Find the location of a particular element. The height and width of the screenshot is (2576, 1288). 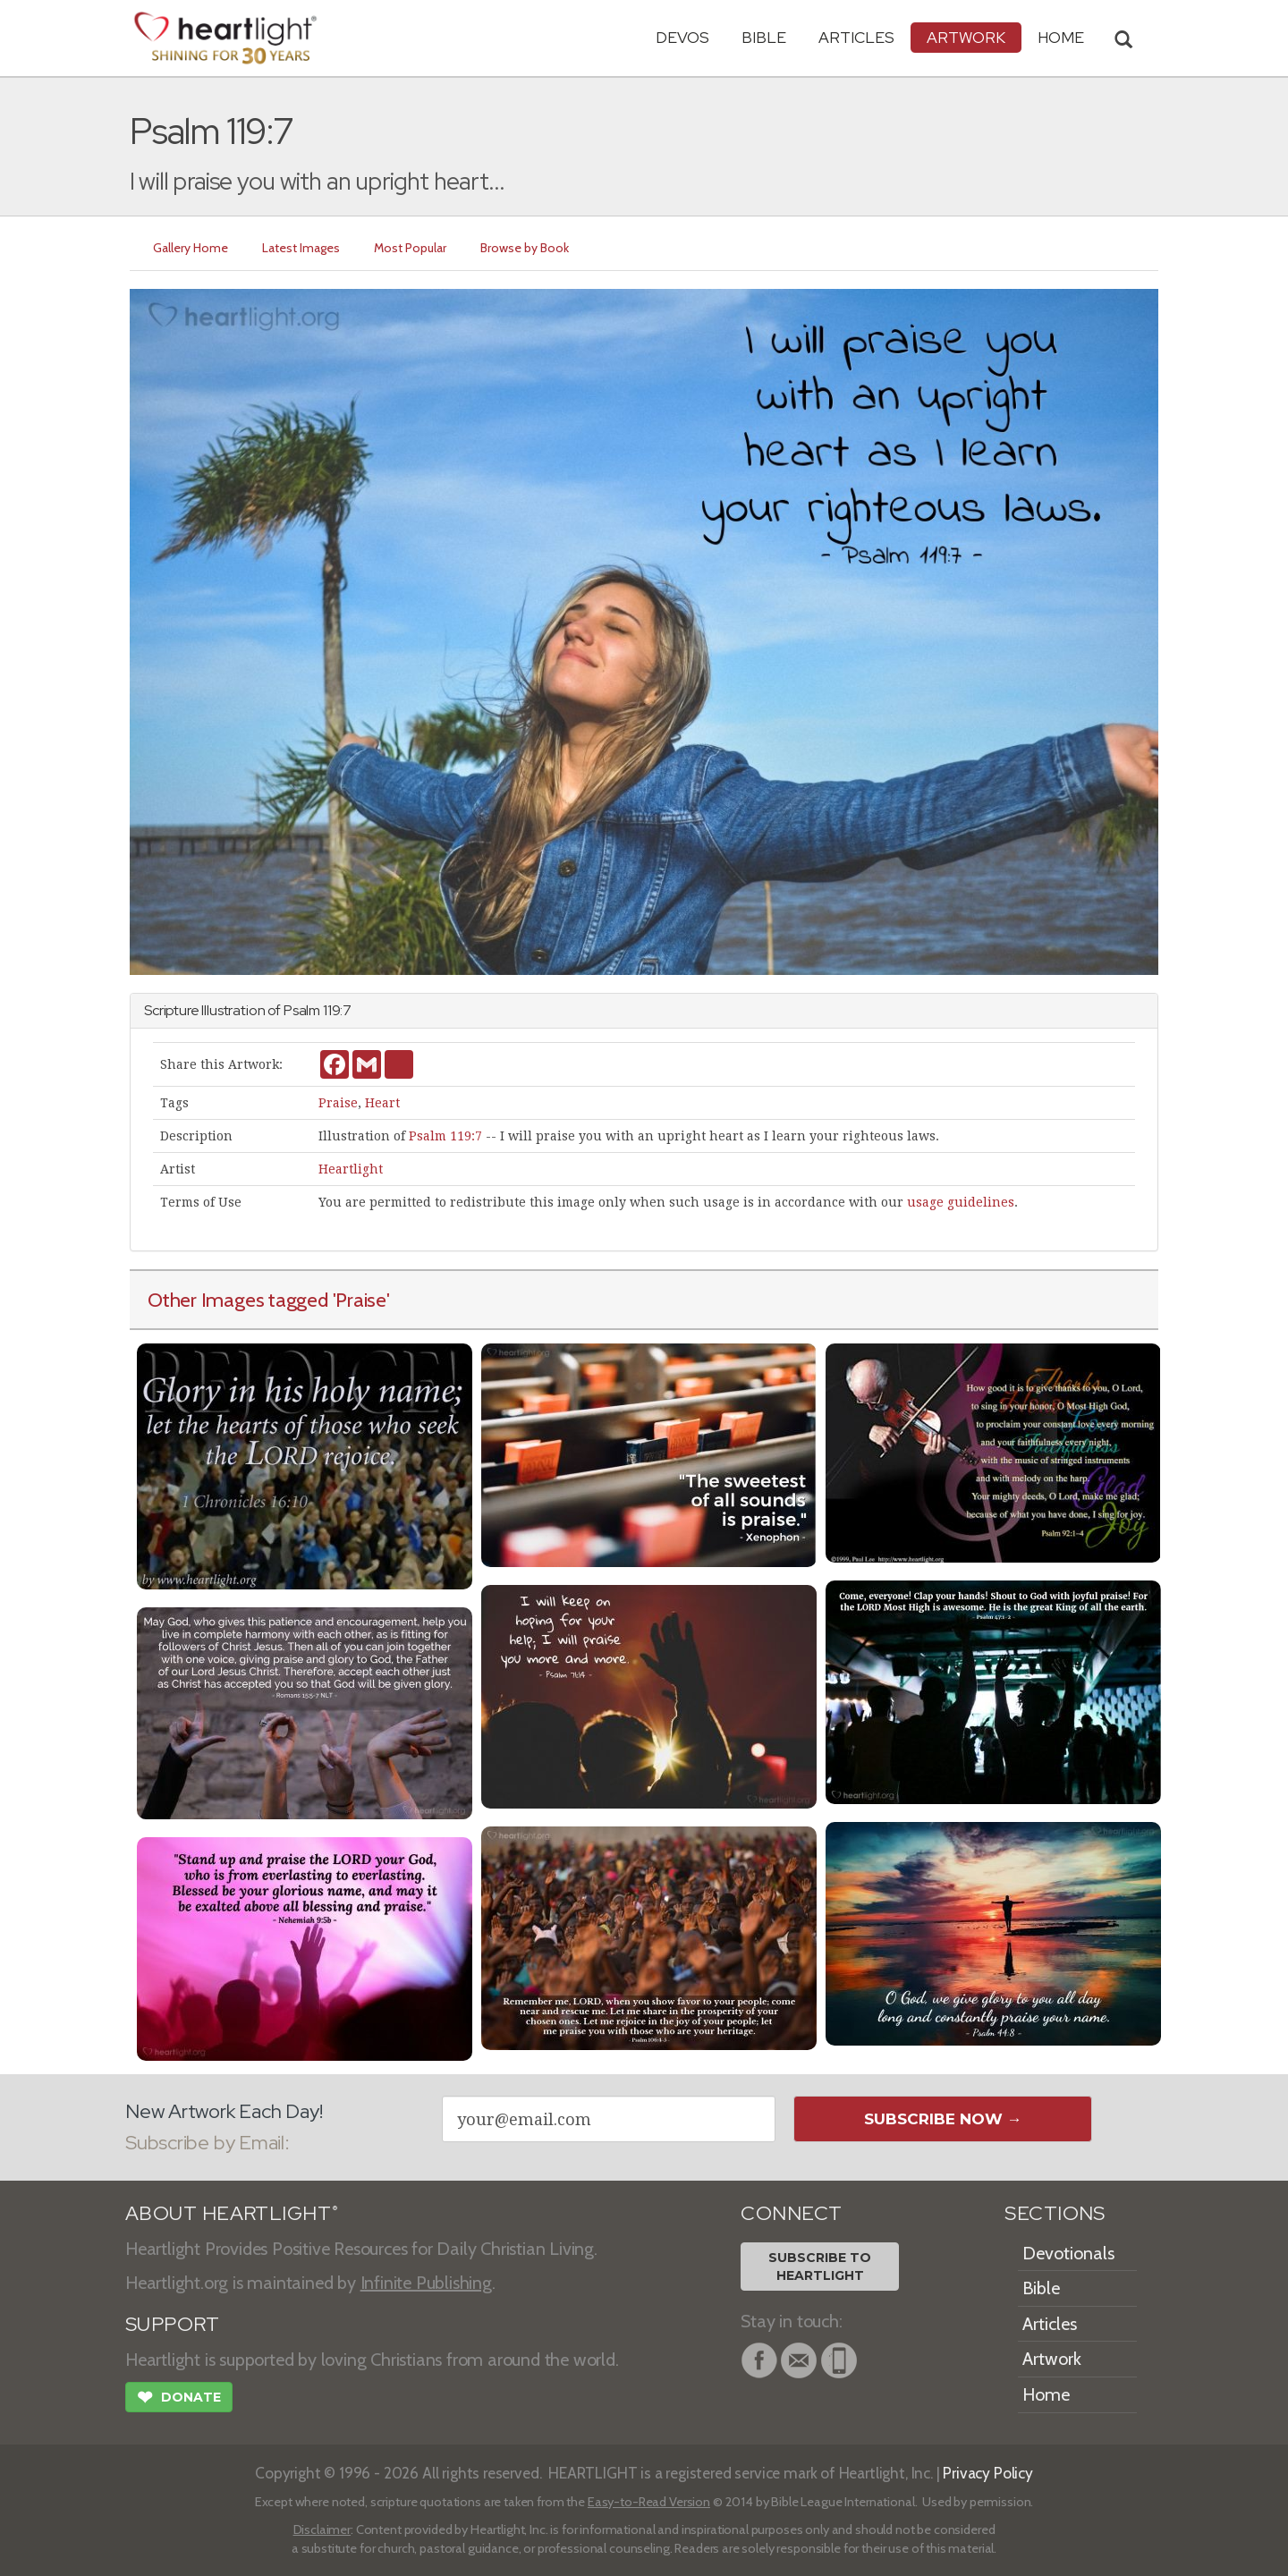

Artwork is located at coordinates (966, 37).